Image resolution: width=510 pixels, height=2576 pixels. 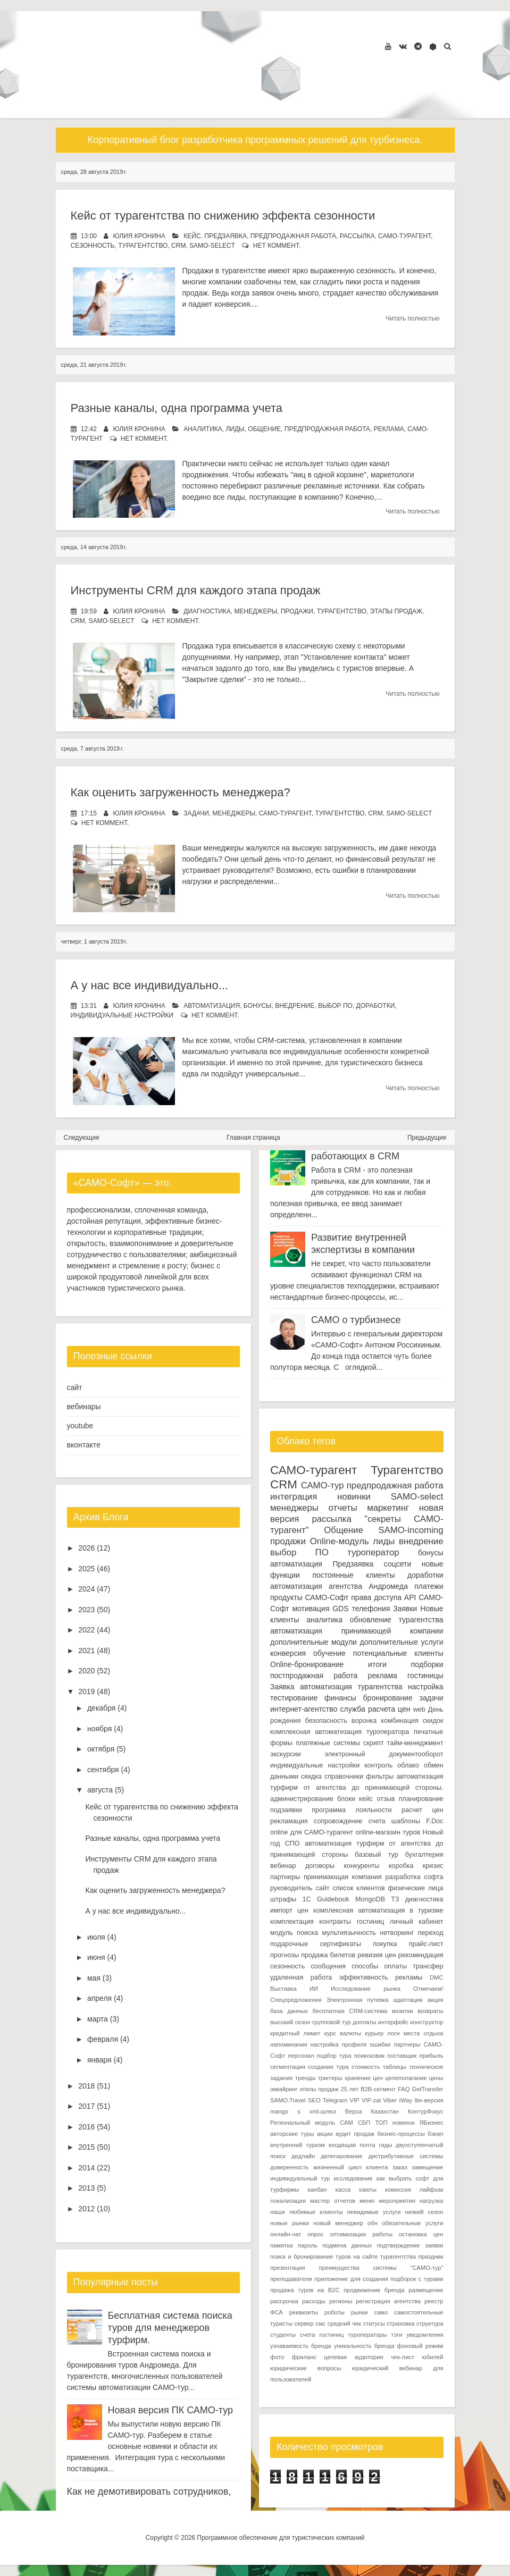 I want to click on 2015, so click(x=86, y=2147).